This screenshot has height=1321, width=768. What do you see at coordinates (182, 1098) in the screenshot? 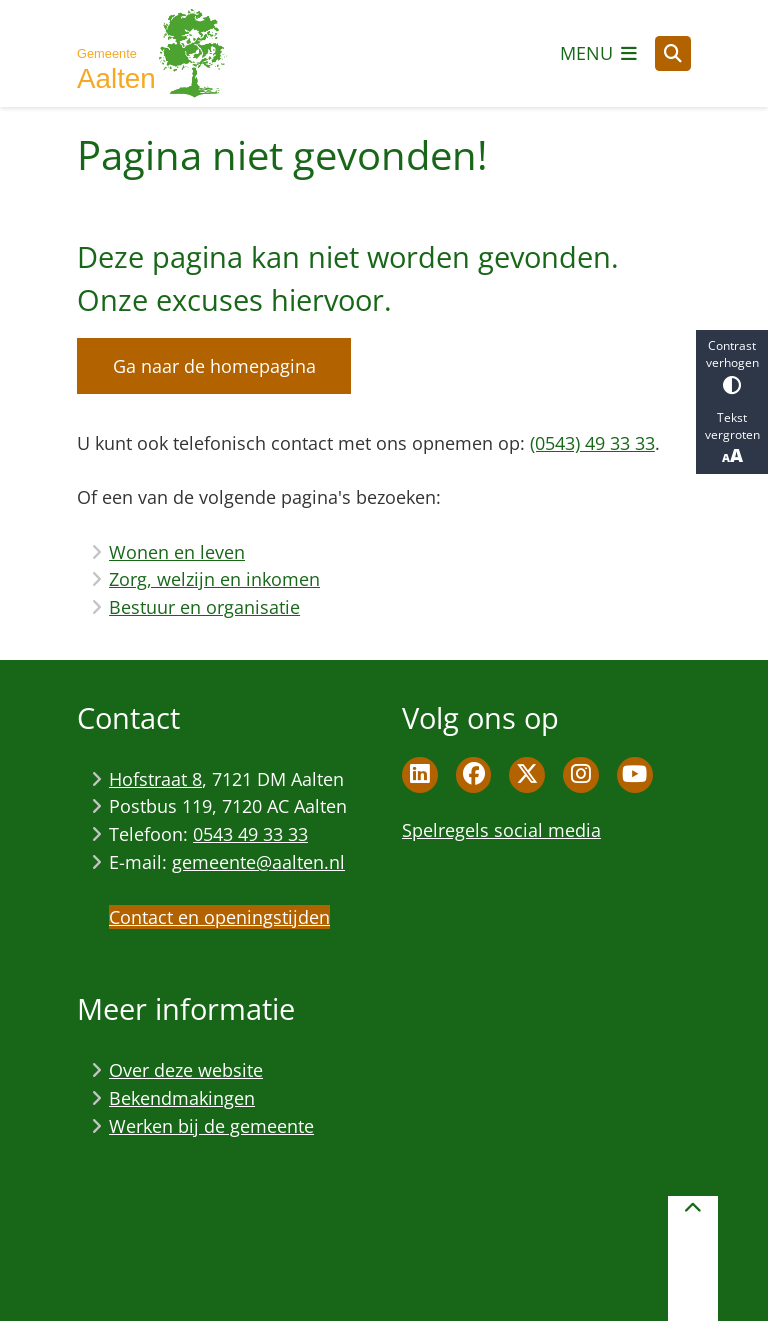
I see `Bekendmakingen` at bounding box center [182, 1098].